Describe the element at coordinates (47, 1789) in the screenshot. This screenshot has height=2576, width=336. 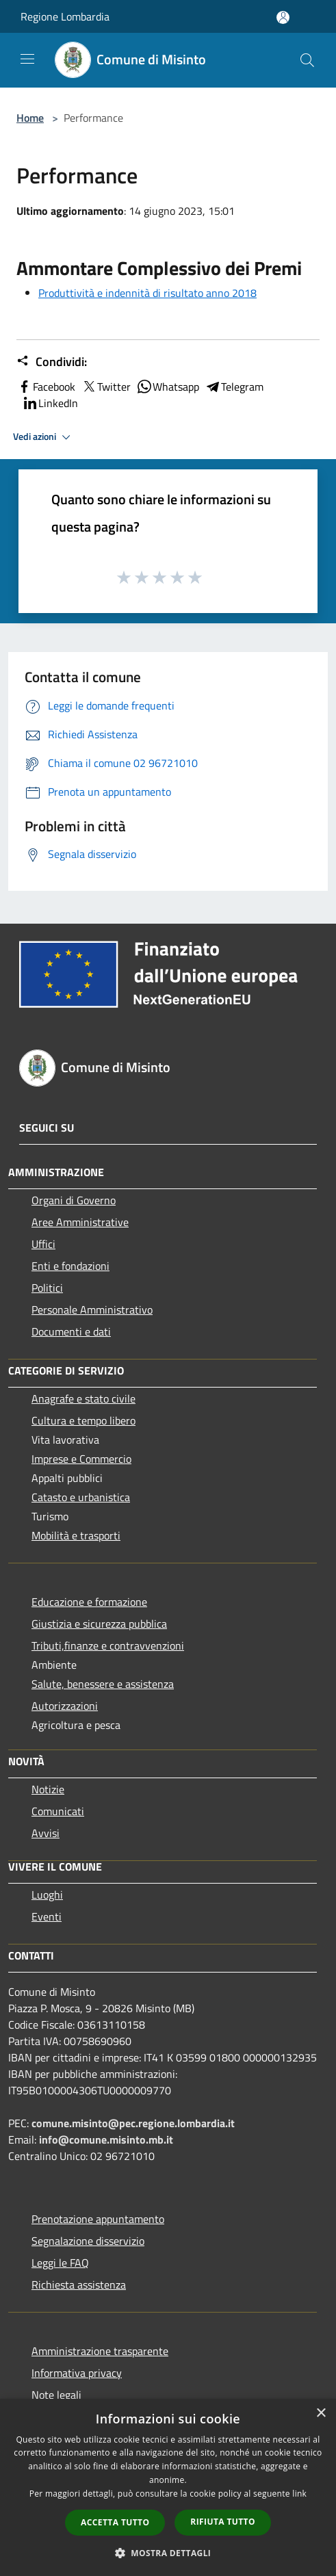
I see `Notizie` at that location.